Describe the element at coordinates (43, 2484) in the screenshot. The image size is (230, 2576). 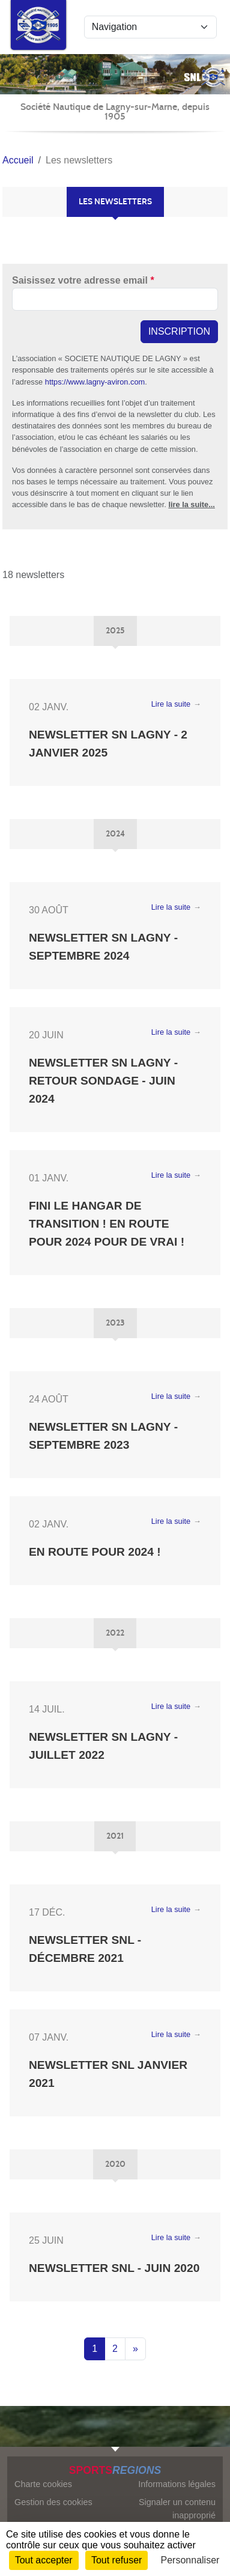
I see `Charte cookies` at that location.